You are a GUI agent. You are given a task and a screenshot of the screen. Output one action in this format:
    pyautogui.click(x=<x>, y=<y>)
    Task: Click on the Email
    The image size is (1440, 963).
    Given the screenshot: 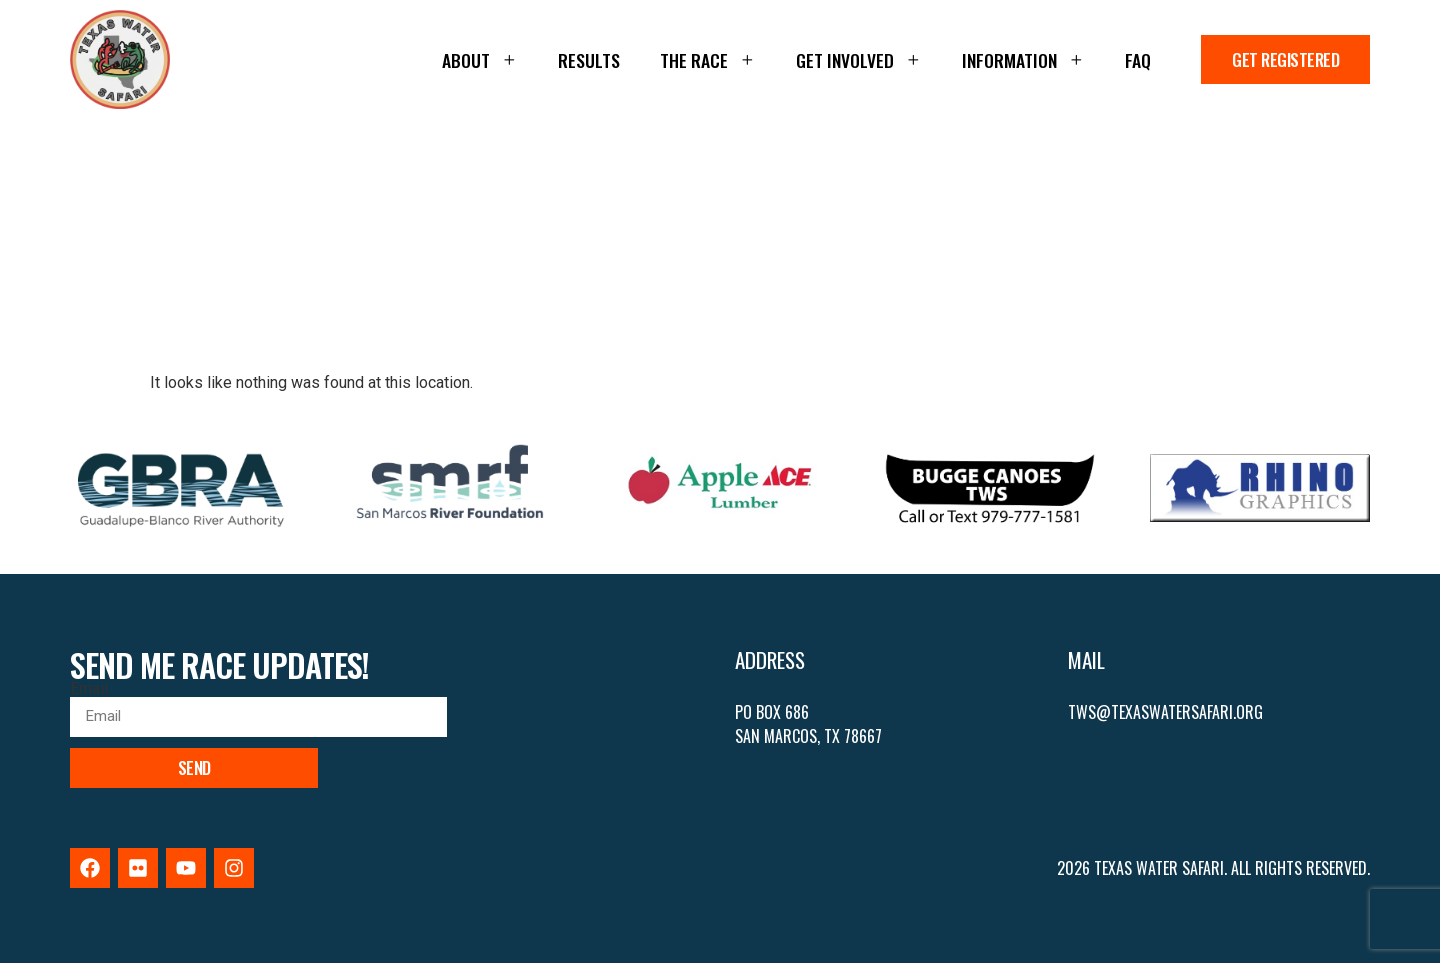 What is the action you would take?
    pyautogui.click(x=89, y=689)
    